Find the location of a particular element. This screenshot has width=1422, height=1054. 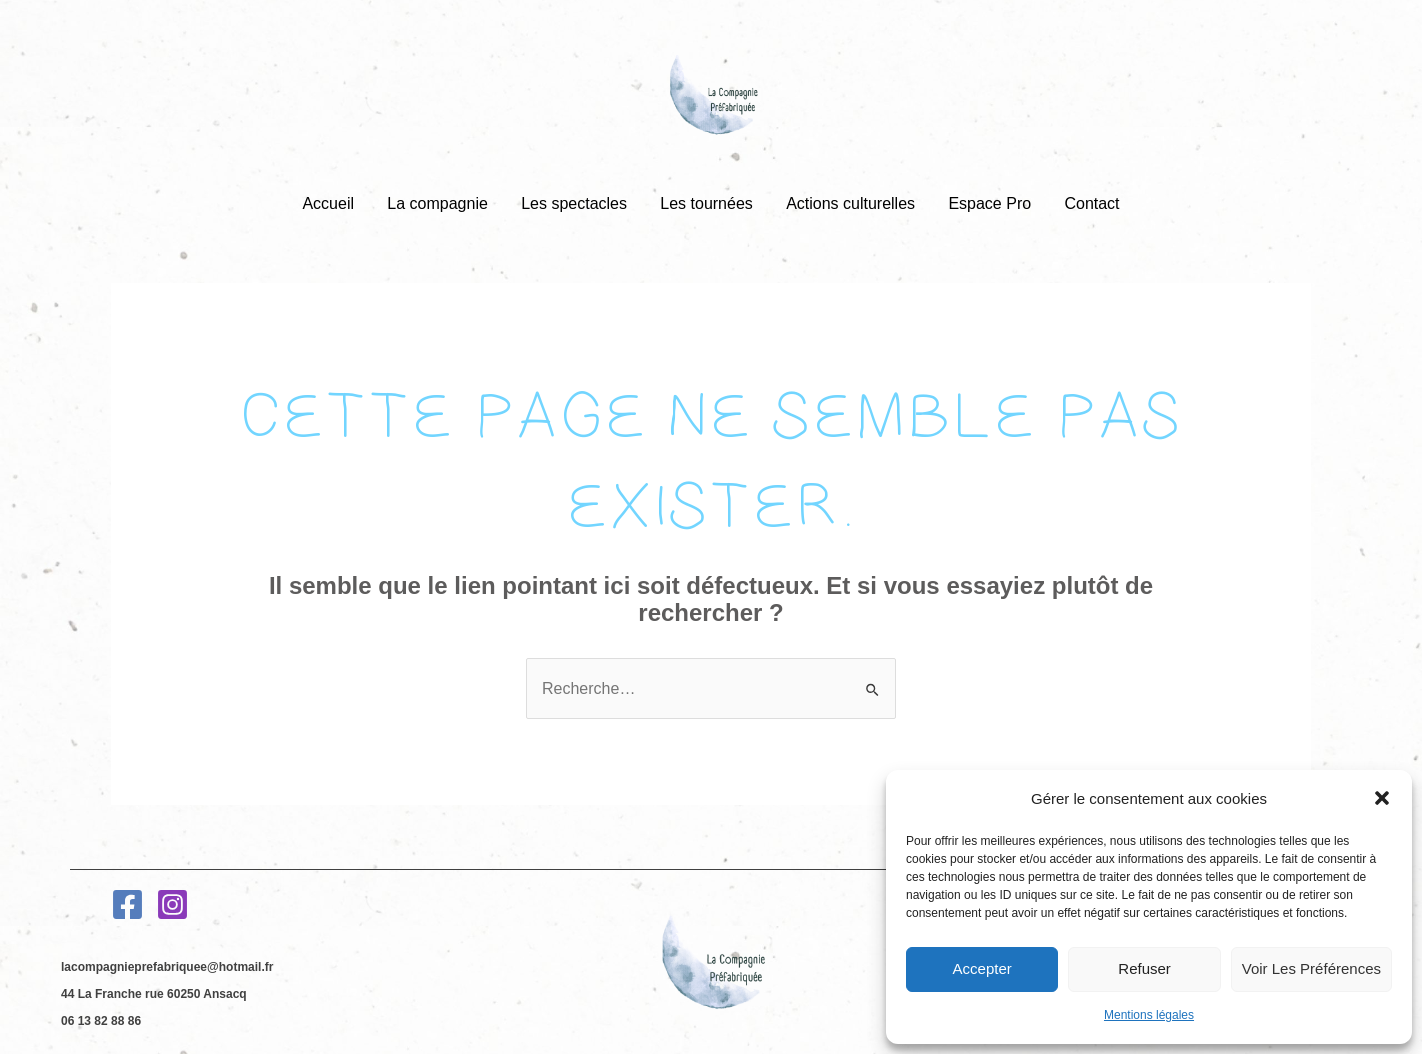

Les tournées is located at coordinates (706, 203).